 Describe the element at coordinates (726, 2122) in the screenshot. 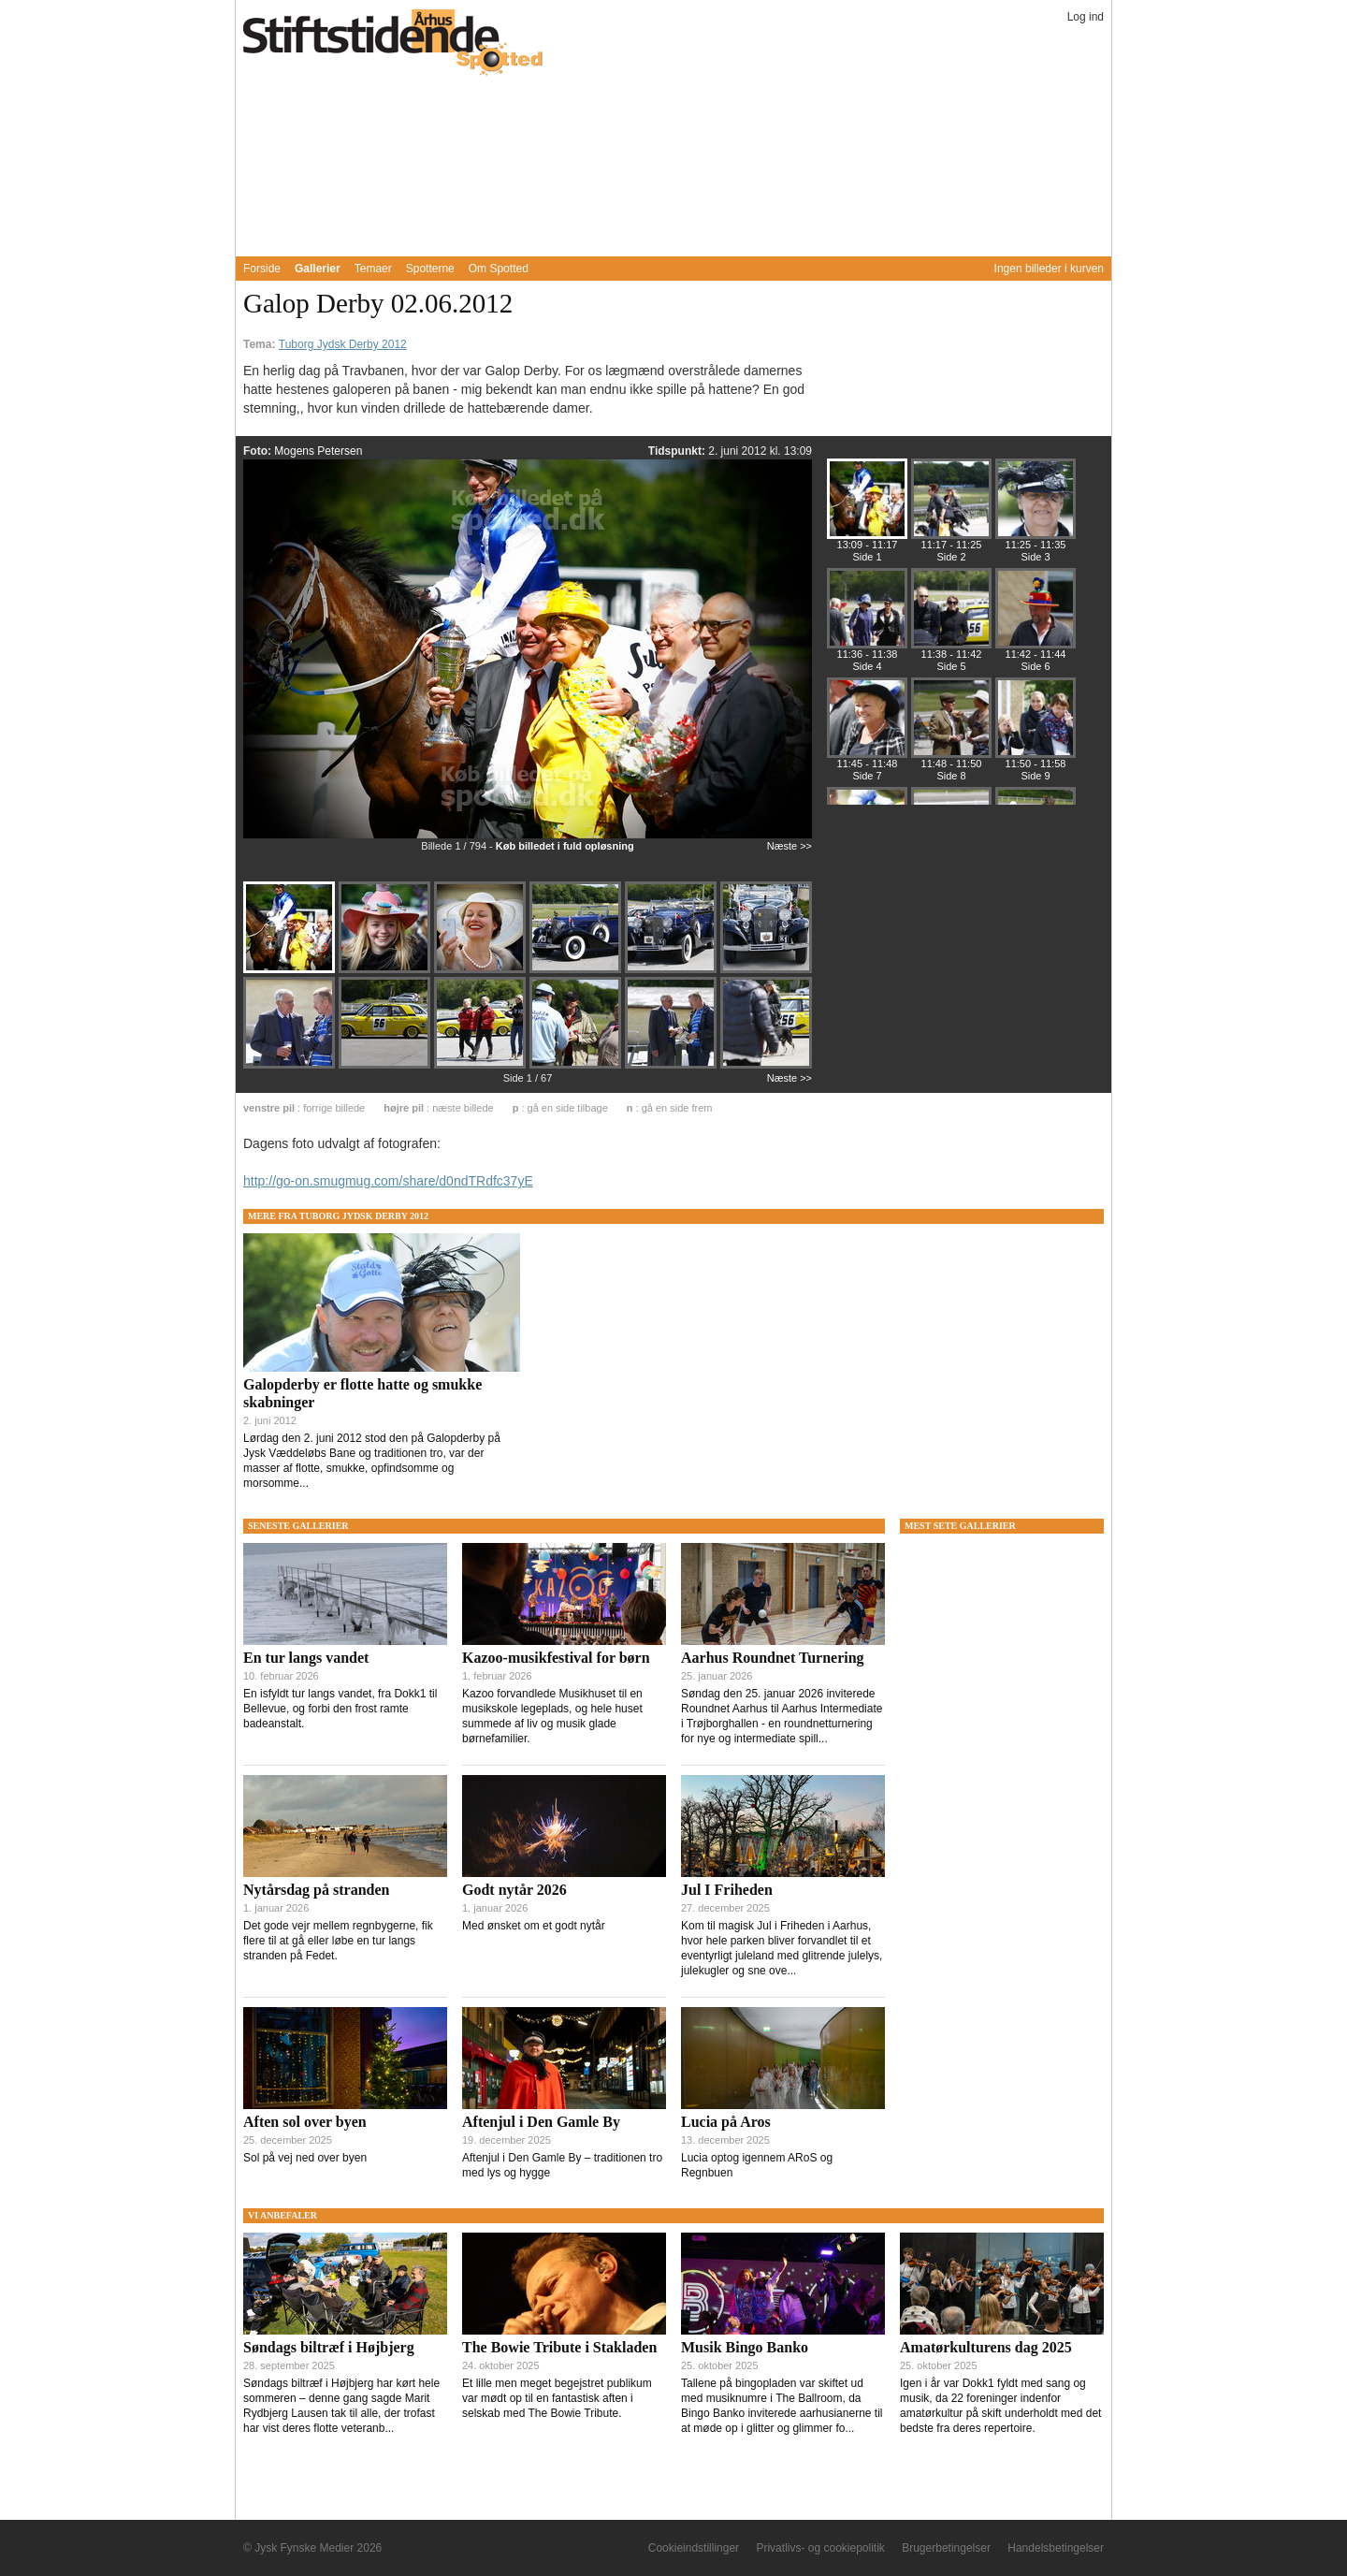

I see `Lucia på Aros` at that location.